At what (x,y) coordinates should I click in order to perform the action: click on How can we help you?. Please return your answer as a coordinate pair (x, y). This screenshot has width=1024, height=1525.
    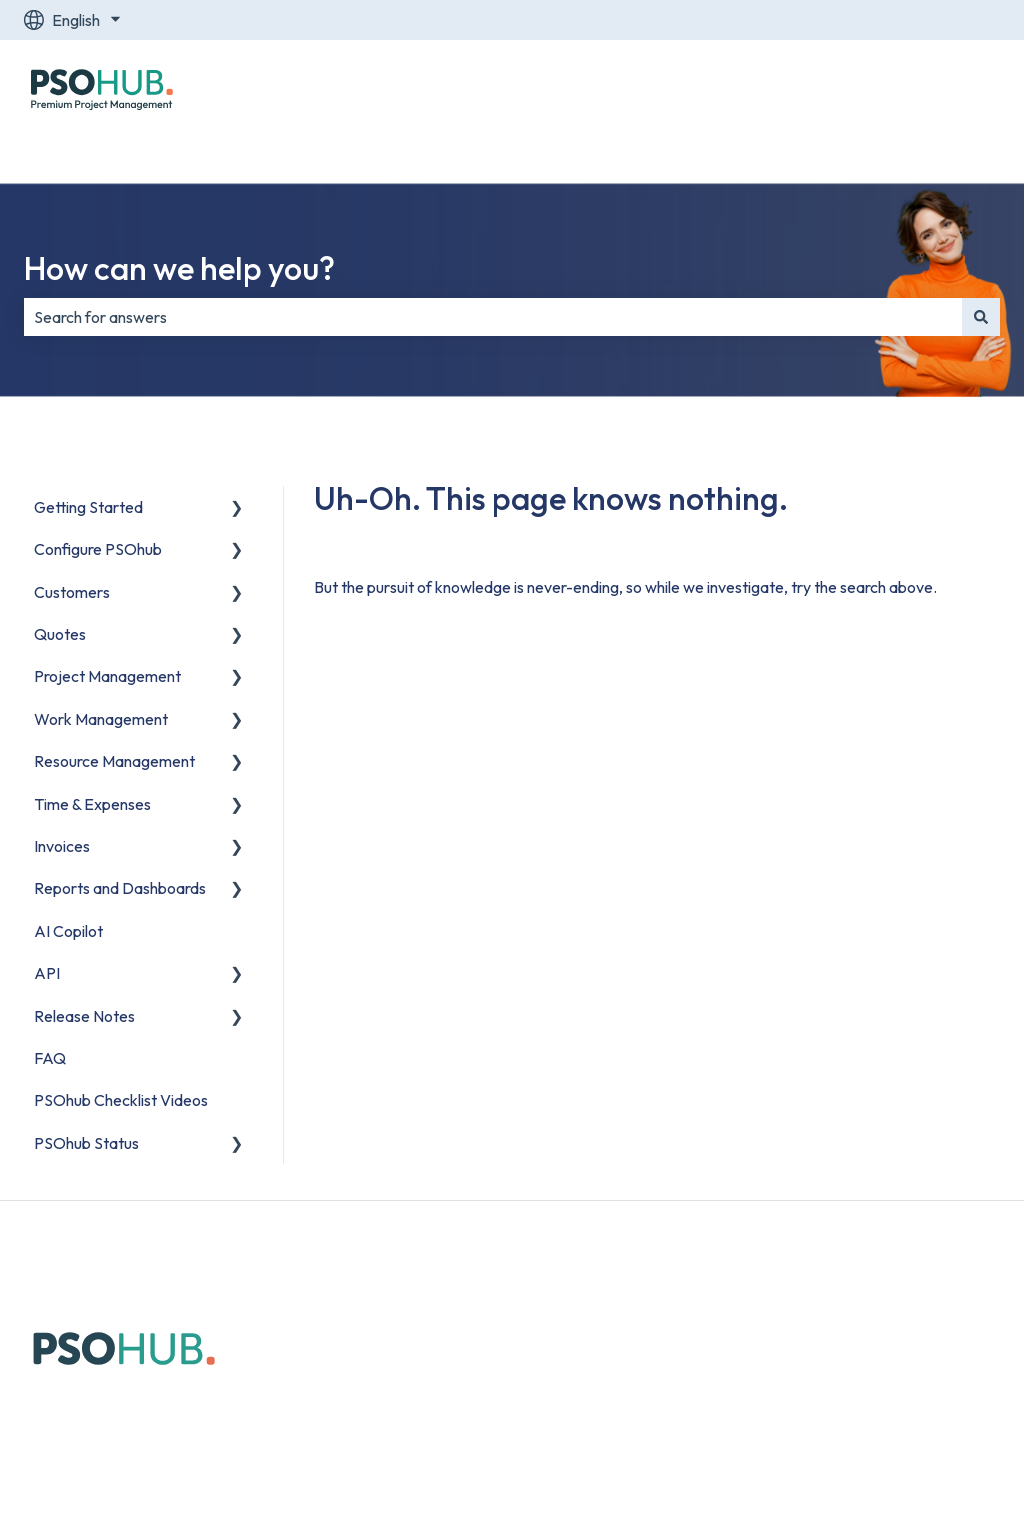
    Looking at the image, I should click on (179, 268).